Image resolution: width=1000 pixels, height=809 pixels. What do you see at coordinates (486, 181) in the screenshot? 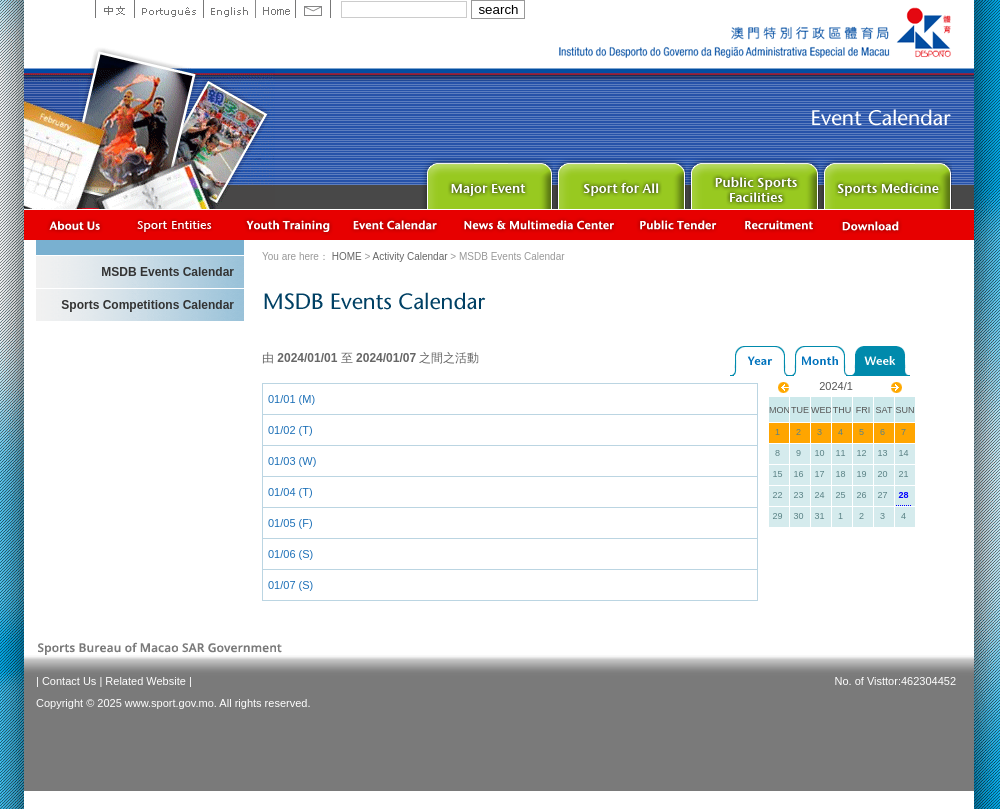
I see `Major Event` at bounding box center [486, 181].